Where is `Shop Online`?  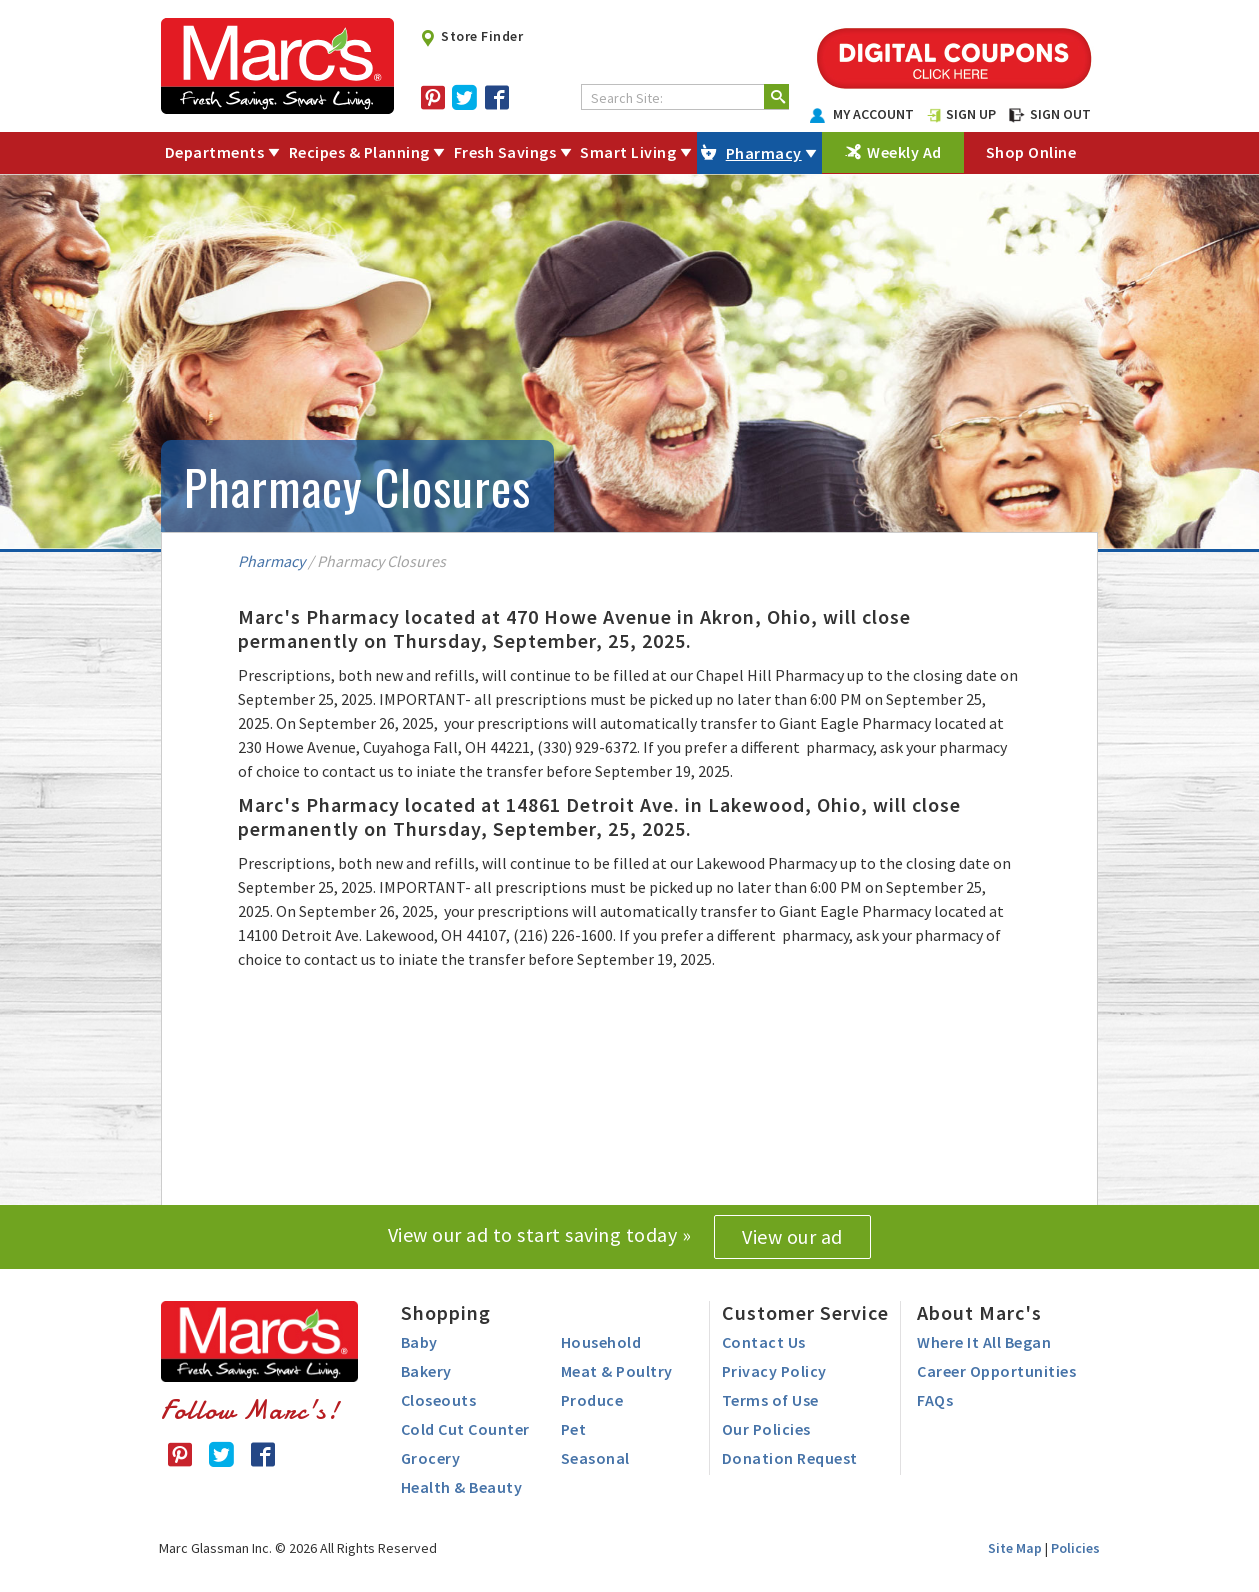 Shop Online is located at coordinates (1031, 152).